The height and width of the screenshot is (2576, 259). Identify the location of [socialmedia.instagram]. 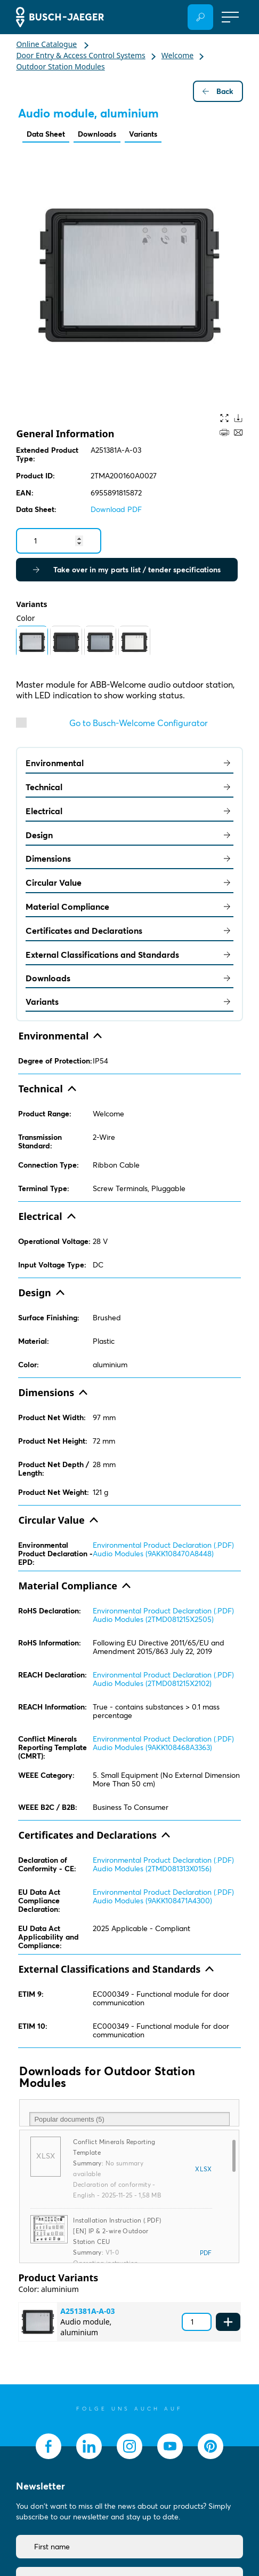
(129, 2446).